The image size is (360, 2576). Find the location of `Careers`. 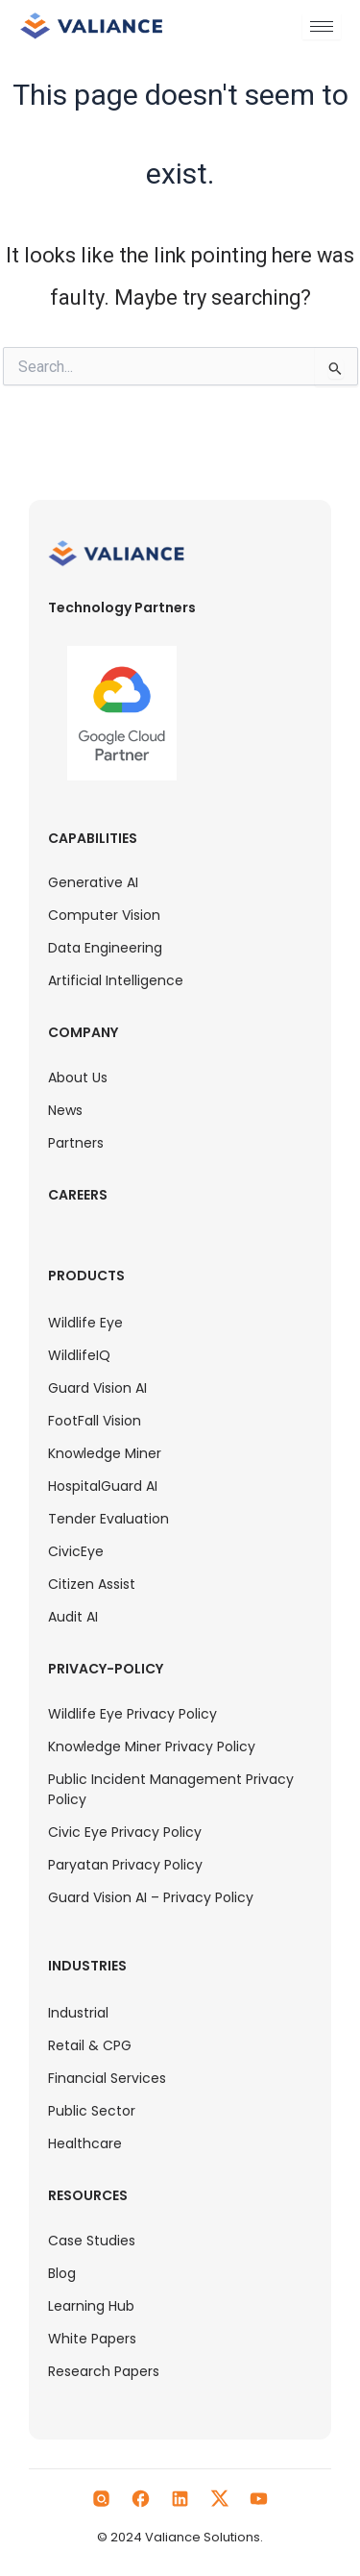

Careers is located at coordinates (78, 1194).